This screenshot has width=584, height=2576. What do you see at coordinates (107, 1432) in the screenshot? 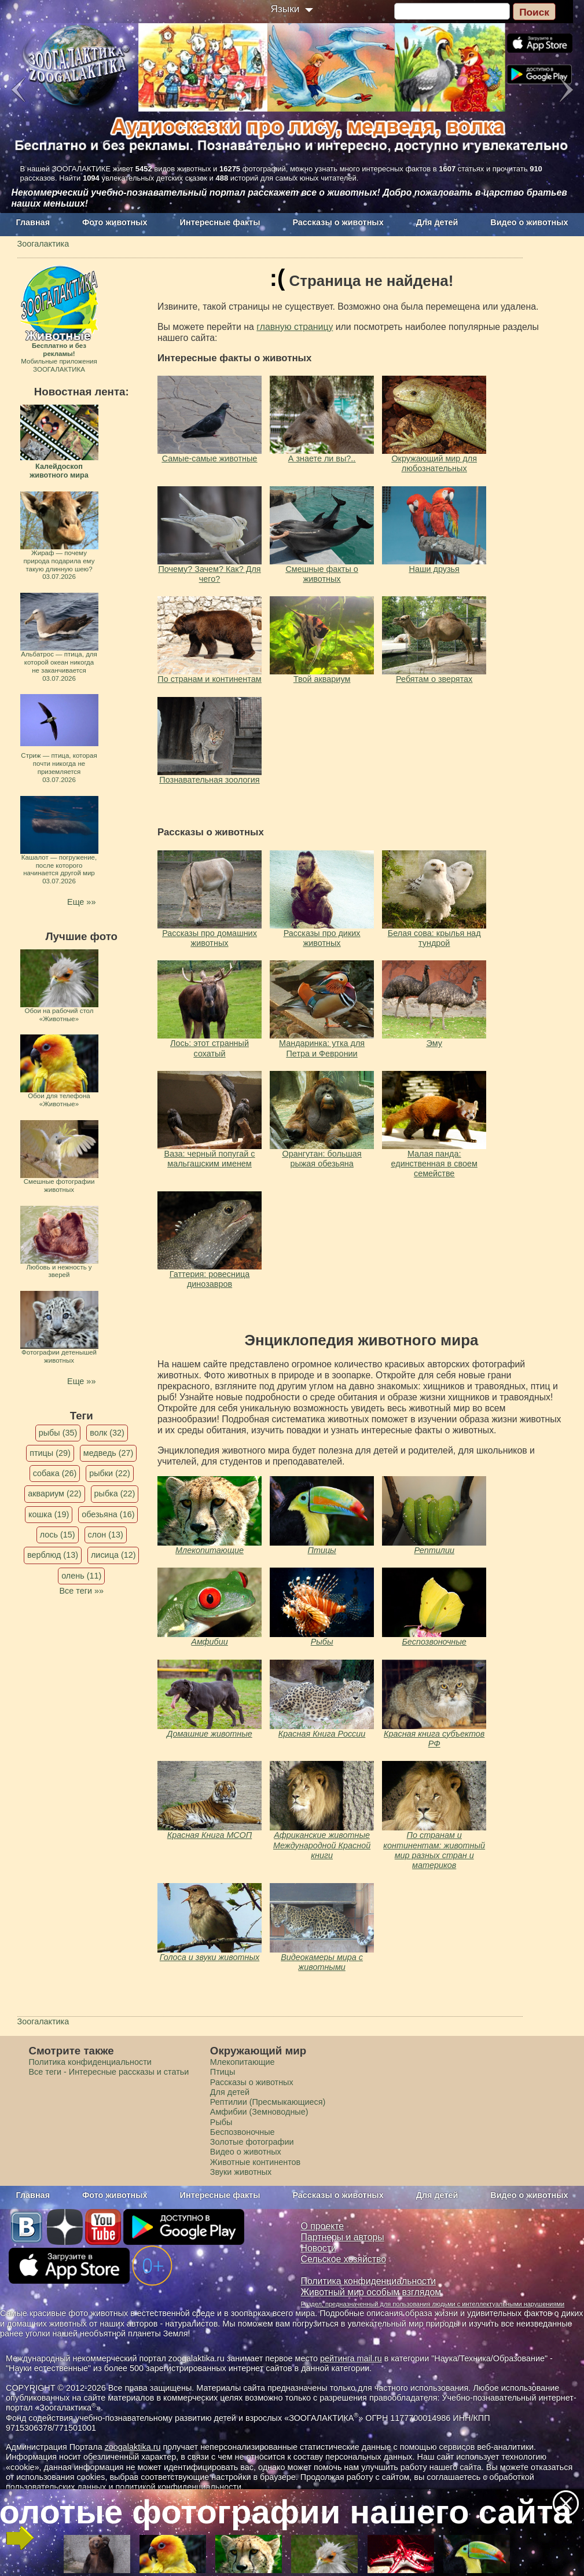
I see `волк (32)` at bounding box center [107, 1432].